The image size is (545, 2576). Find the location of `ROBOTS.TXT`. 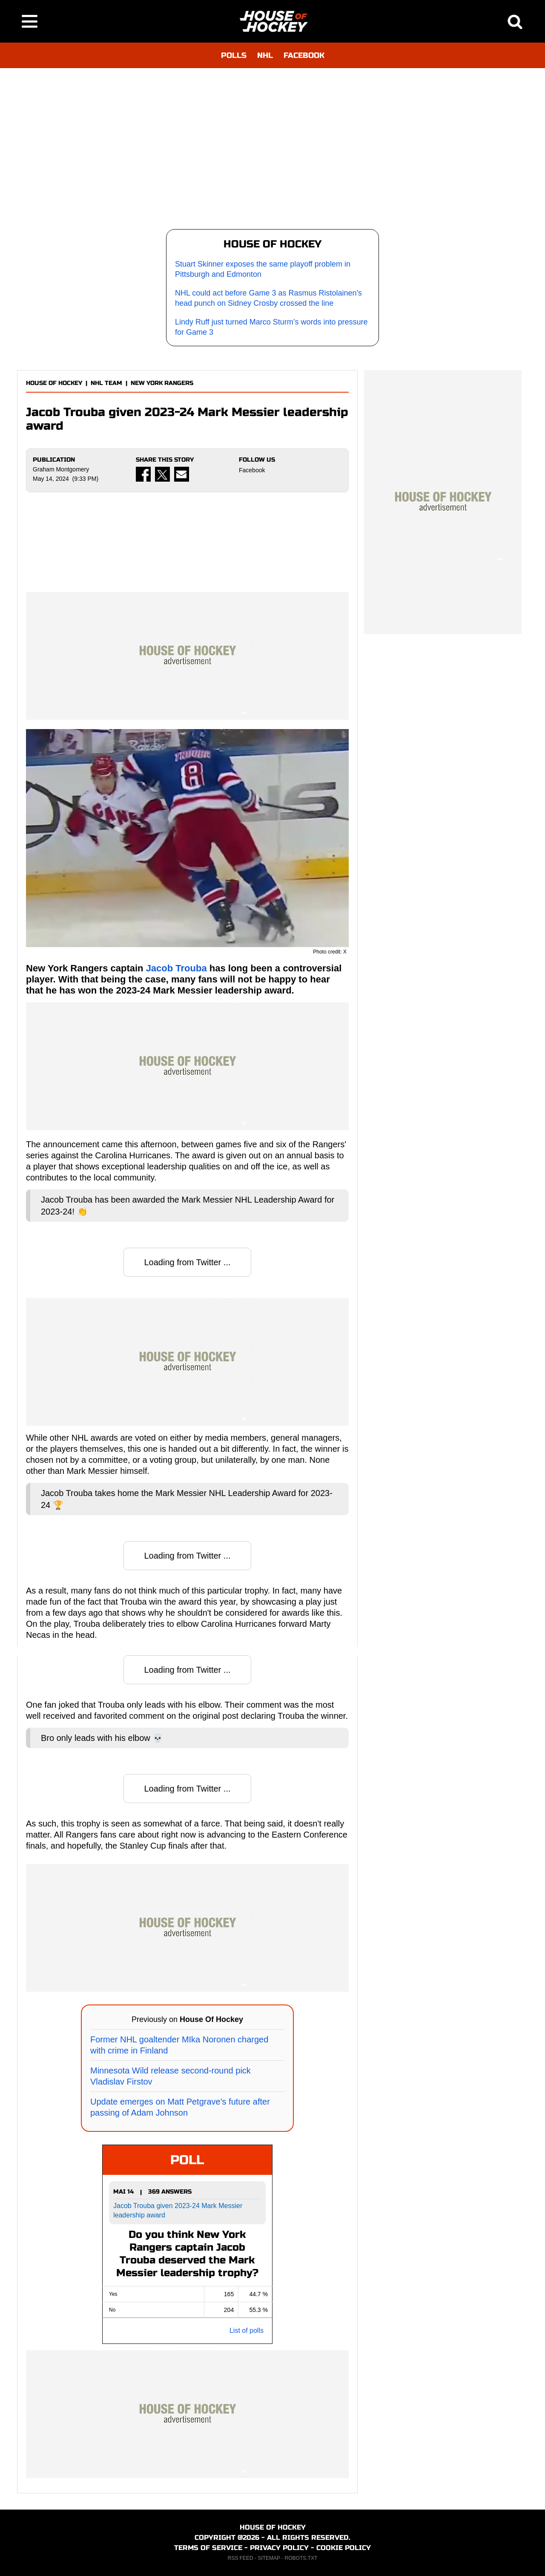

ROBOTS.TXT is located at coordinates (301, 2558).